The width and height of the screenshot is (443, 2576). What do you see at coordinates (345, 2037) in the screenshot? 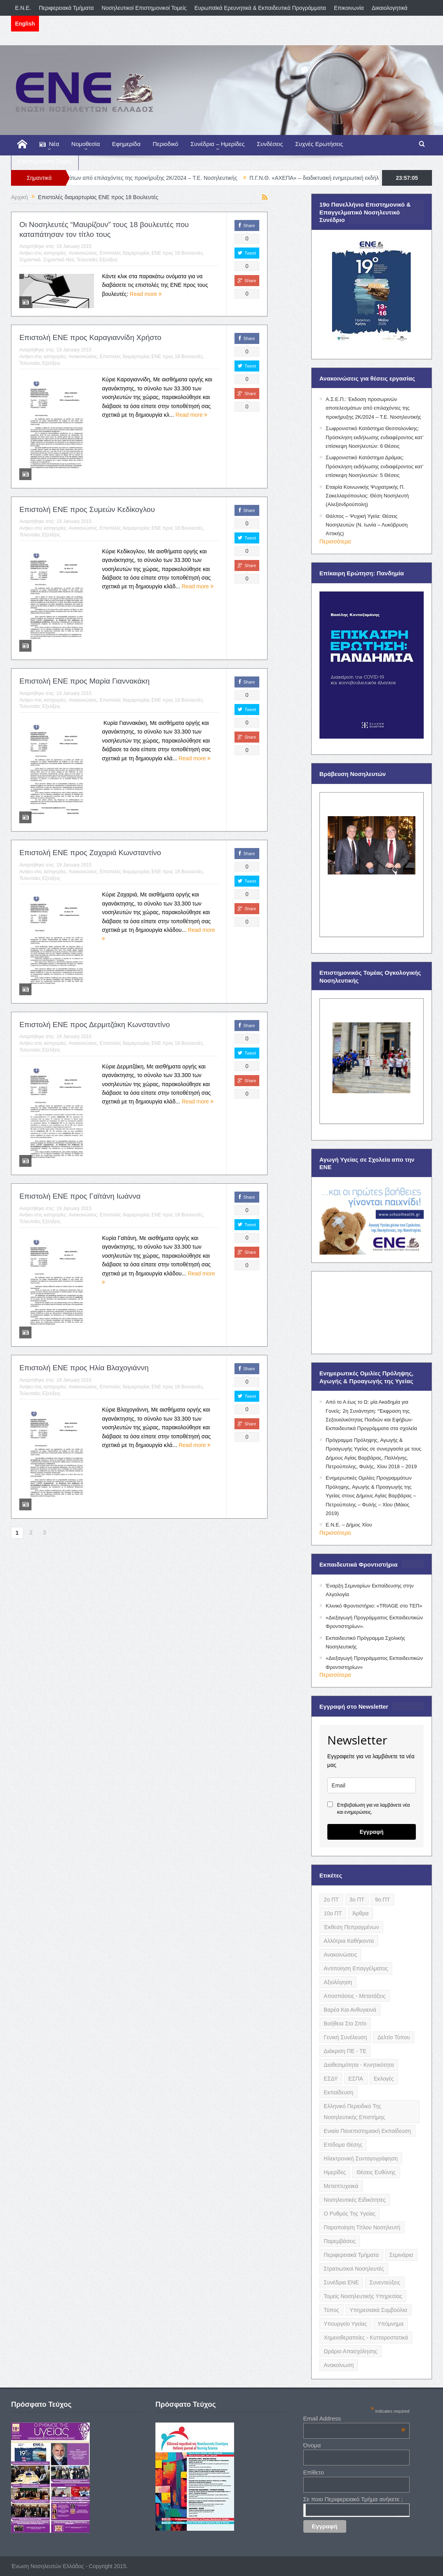
I see `Γενική Συνέλευση [Γενική Συνέλευση (12 items)]` at bounding box center [345, 2037].